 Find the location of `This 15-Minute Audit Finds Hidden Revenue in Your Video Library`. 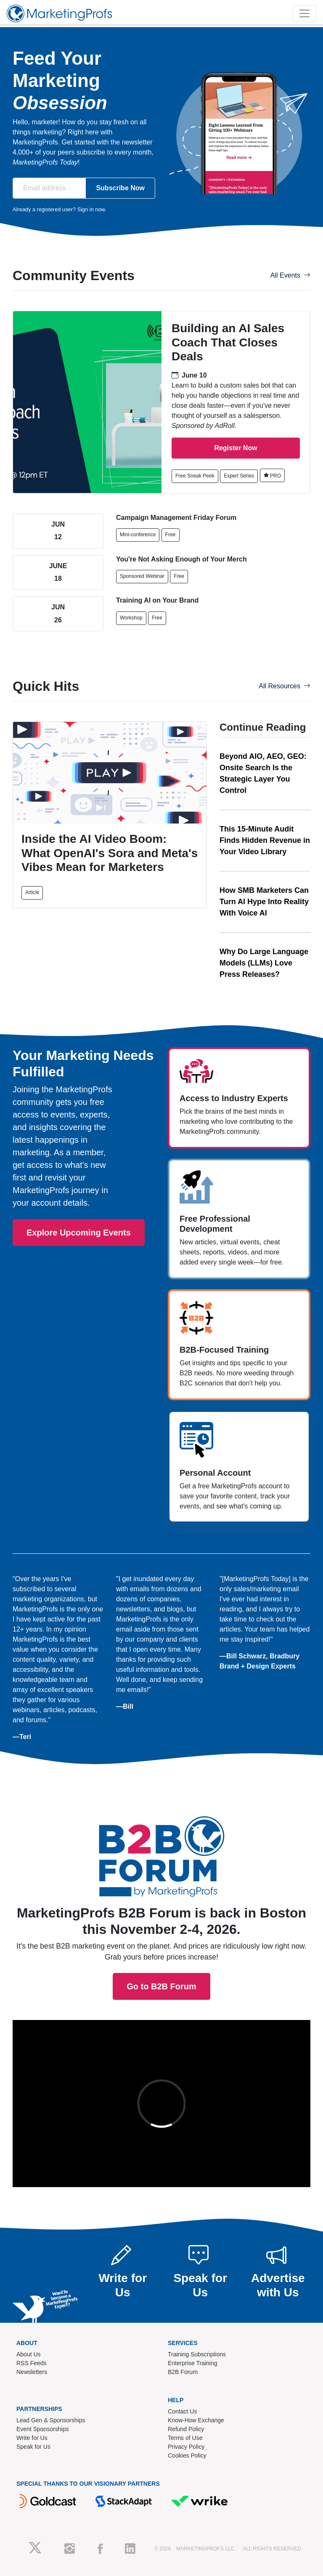

This 15-Minute Audit Finds Hidden Revenue in Your Video Library is located at coordinates (265, 840).